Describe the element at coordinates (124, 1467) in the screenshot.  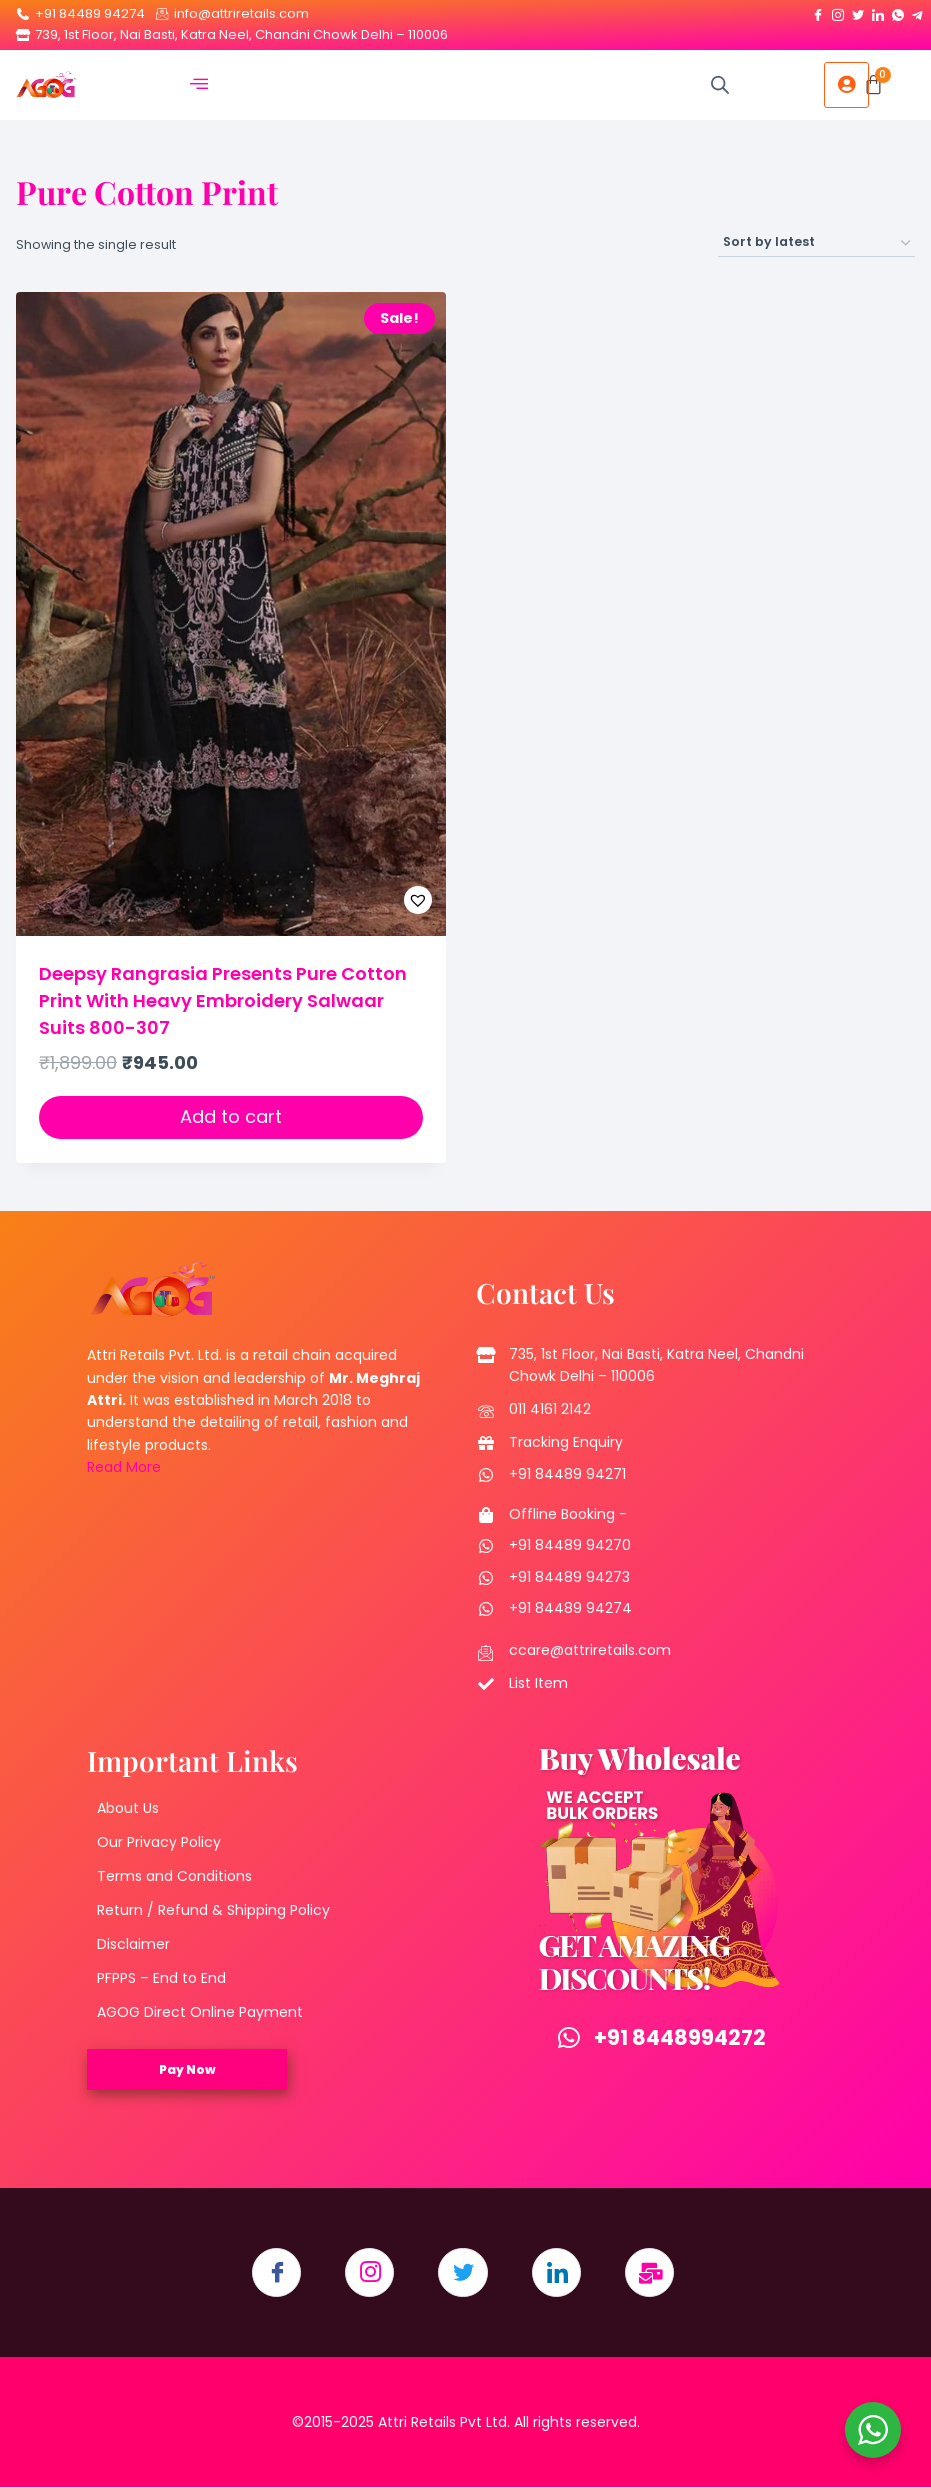
I see `Read More` at that location.